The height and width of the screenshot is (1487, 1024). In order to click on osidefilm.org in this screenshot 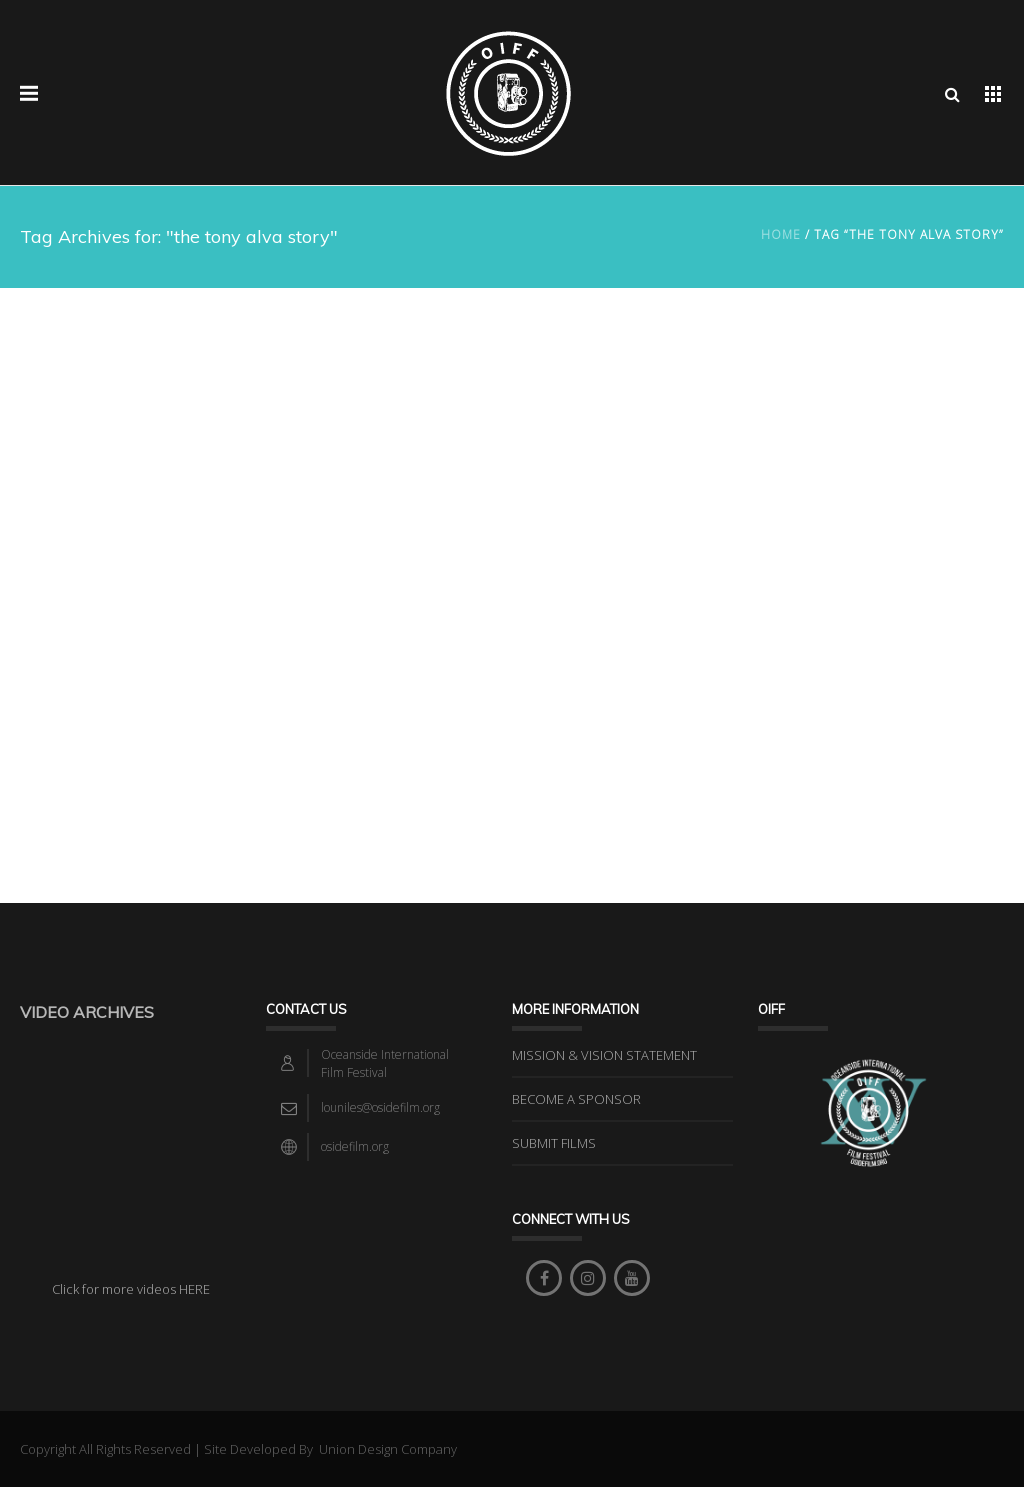, I will do `click(355, 1146)`.